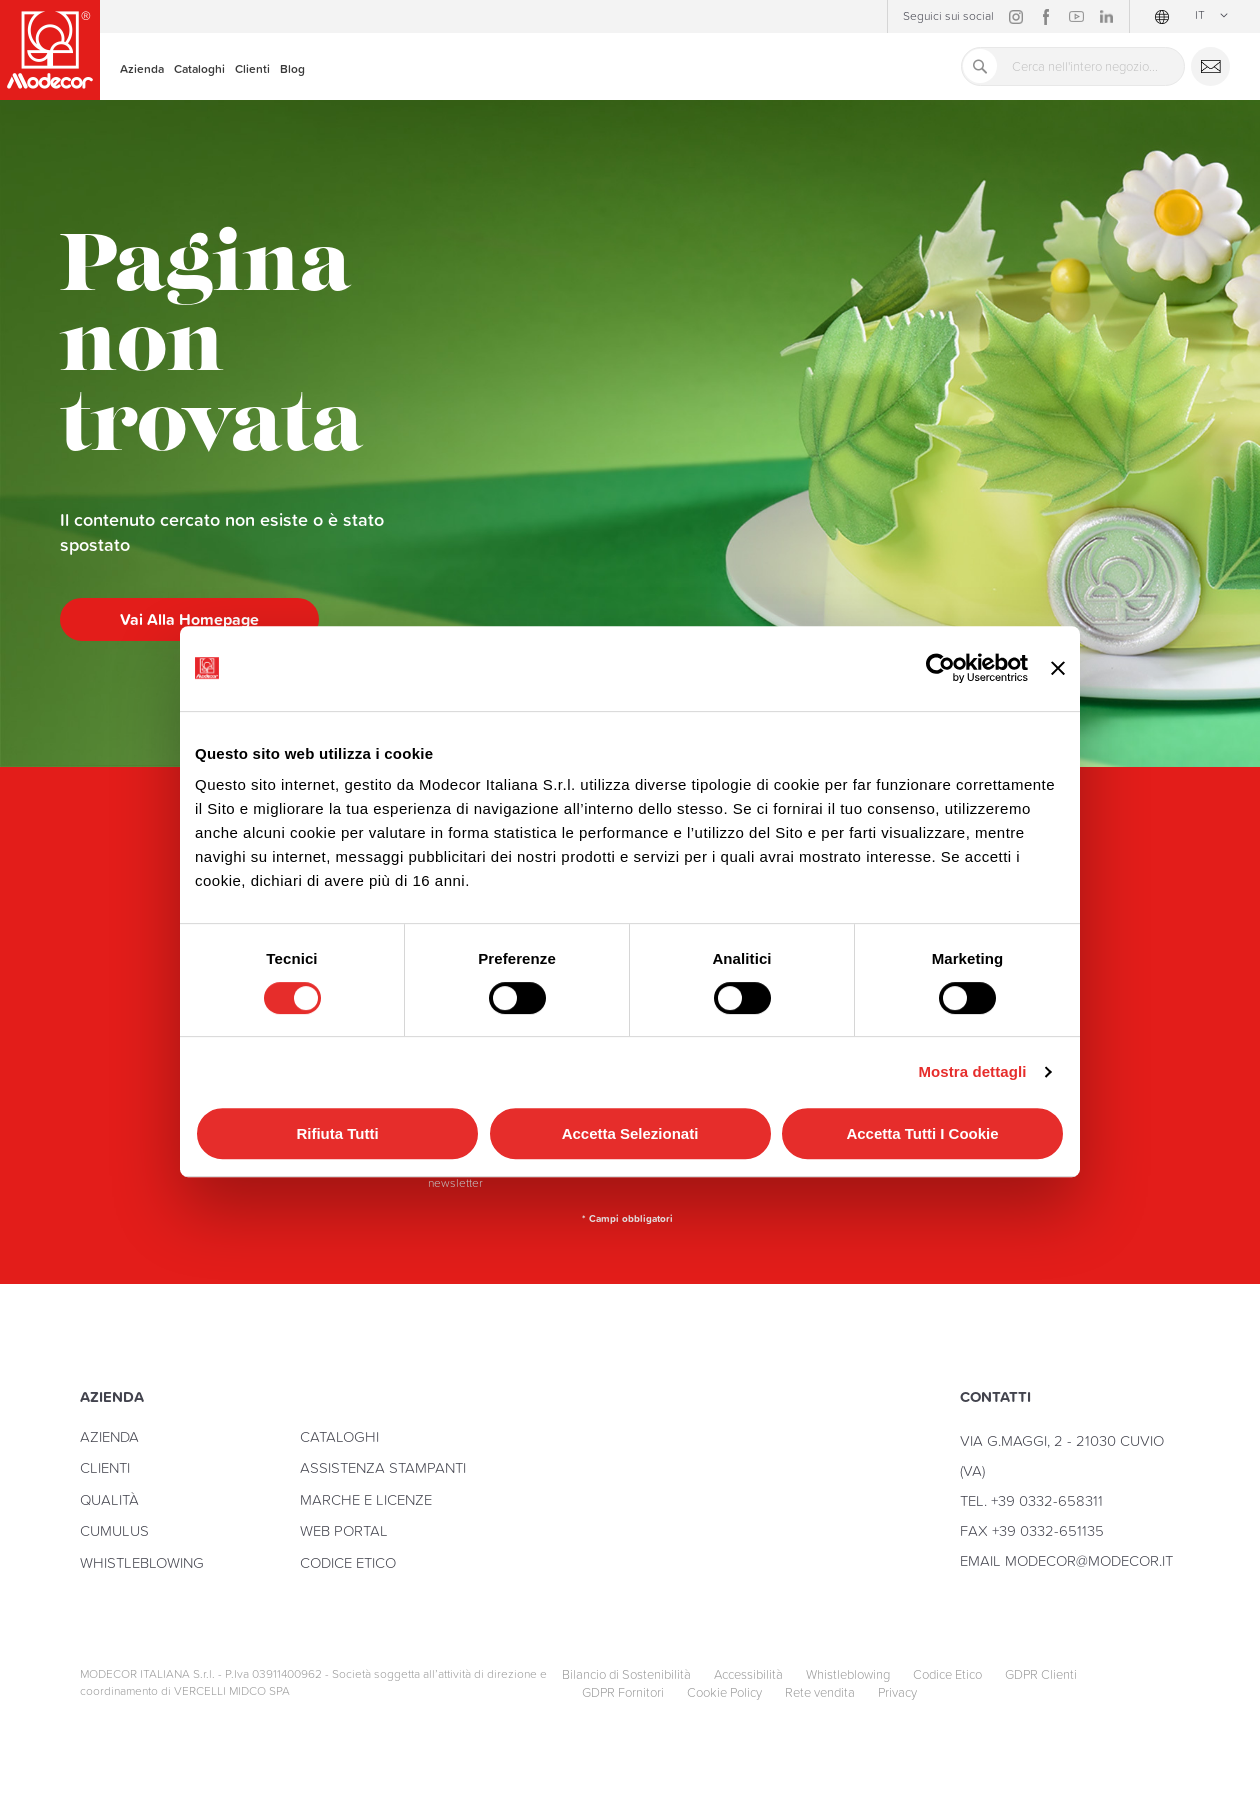 This screenshot has height=1803, width=1260. What do you see at coordinates (1076, 17) in the screenshot?
I see `YouTube` at bounding box center [1076, 17].